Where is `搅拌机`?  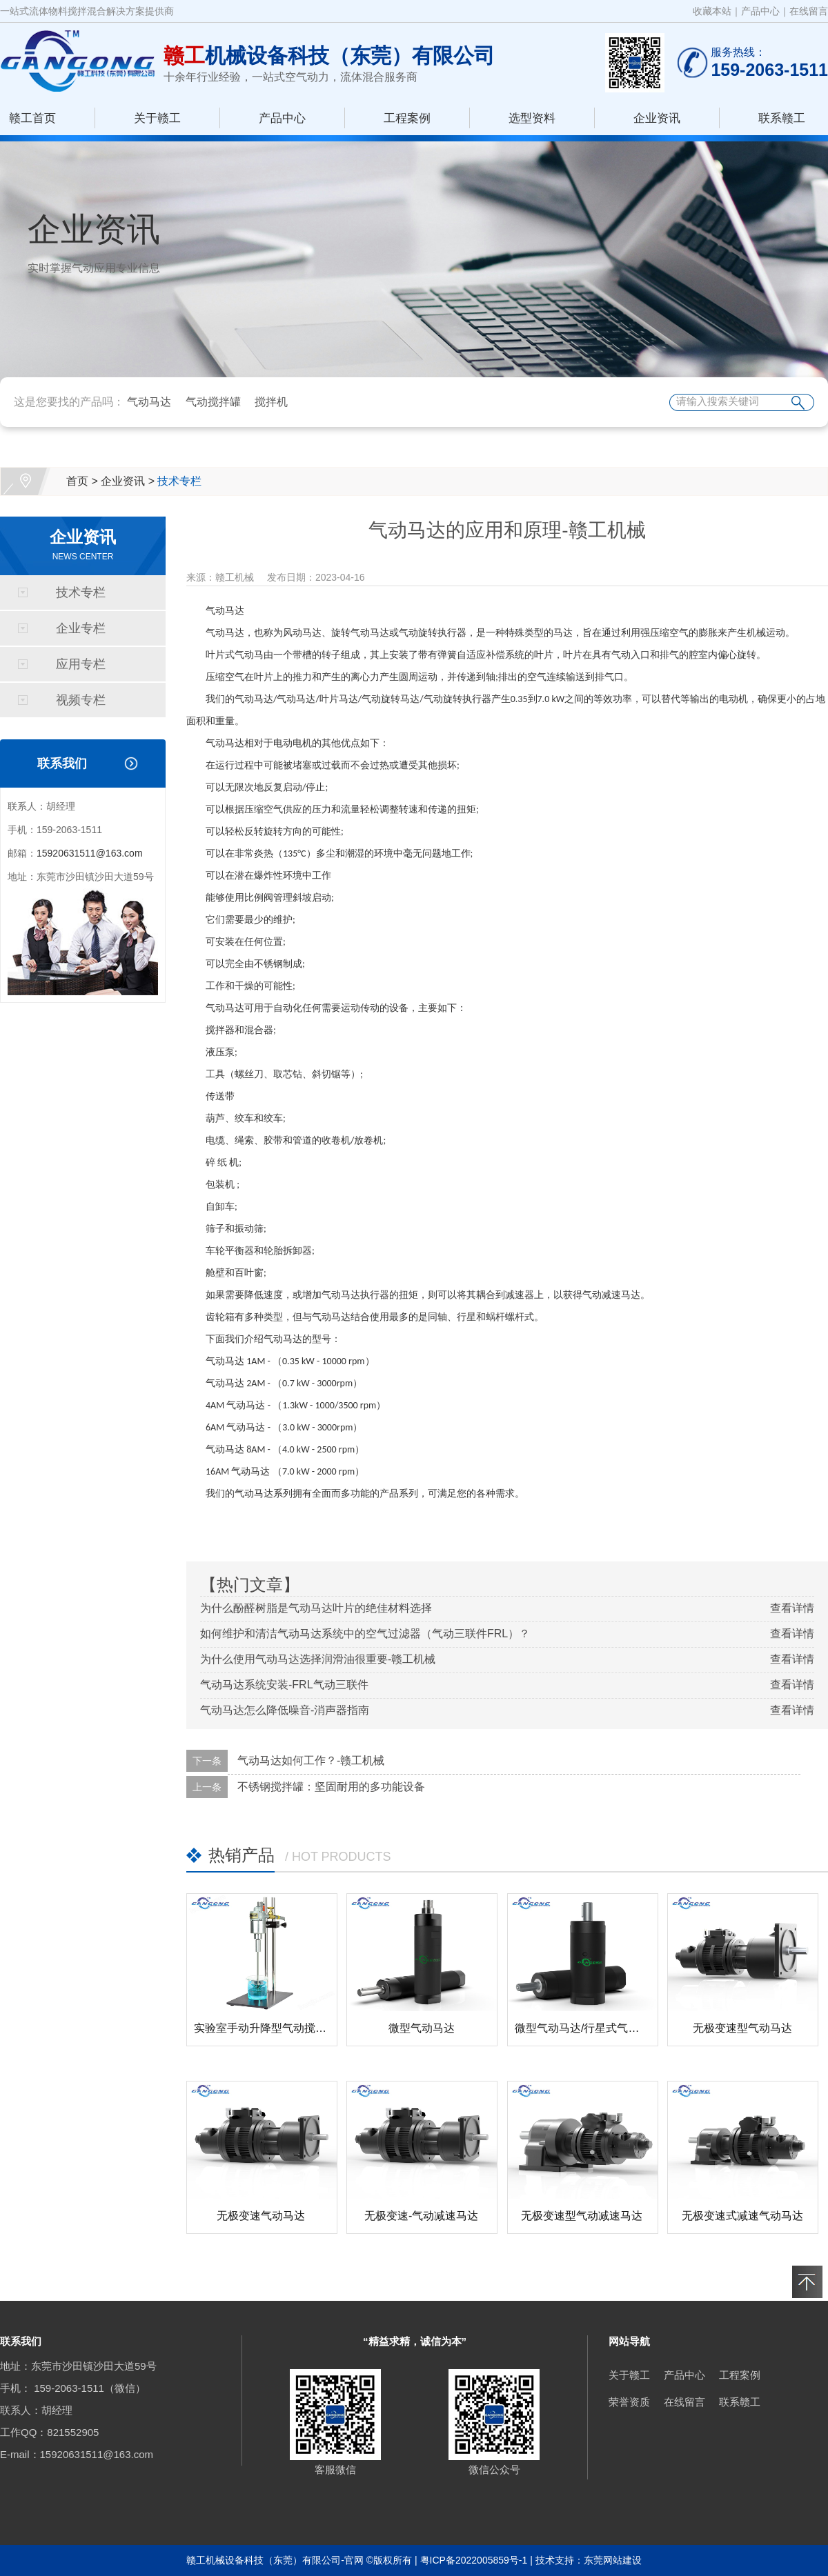 搅拌机 is located at coordinates (271, 402).